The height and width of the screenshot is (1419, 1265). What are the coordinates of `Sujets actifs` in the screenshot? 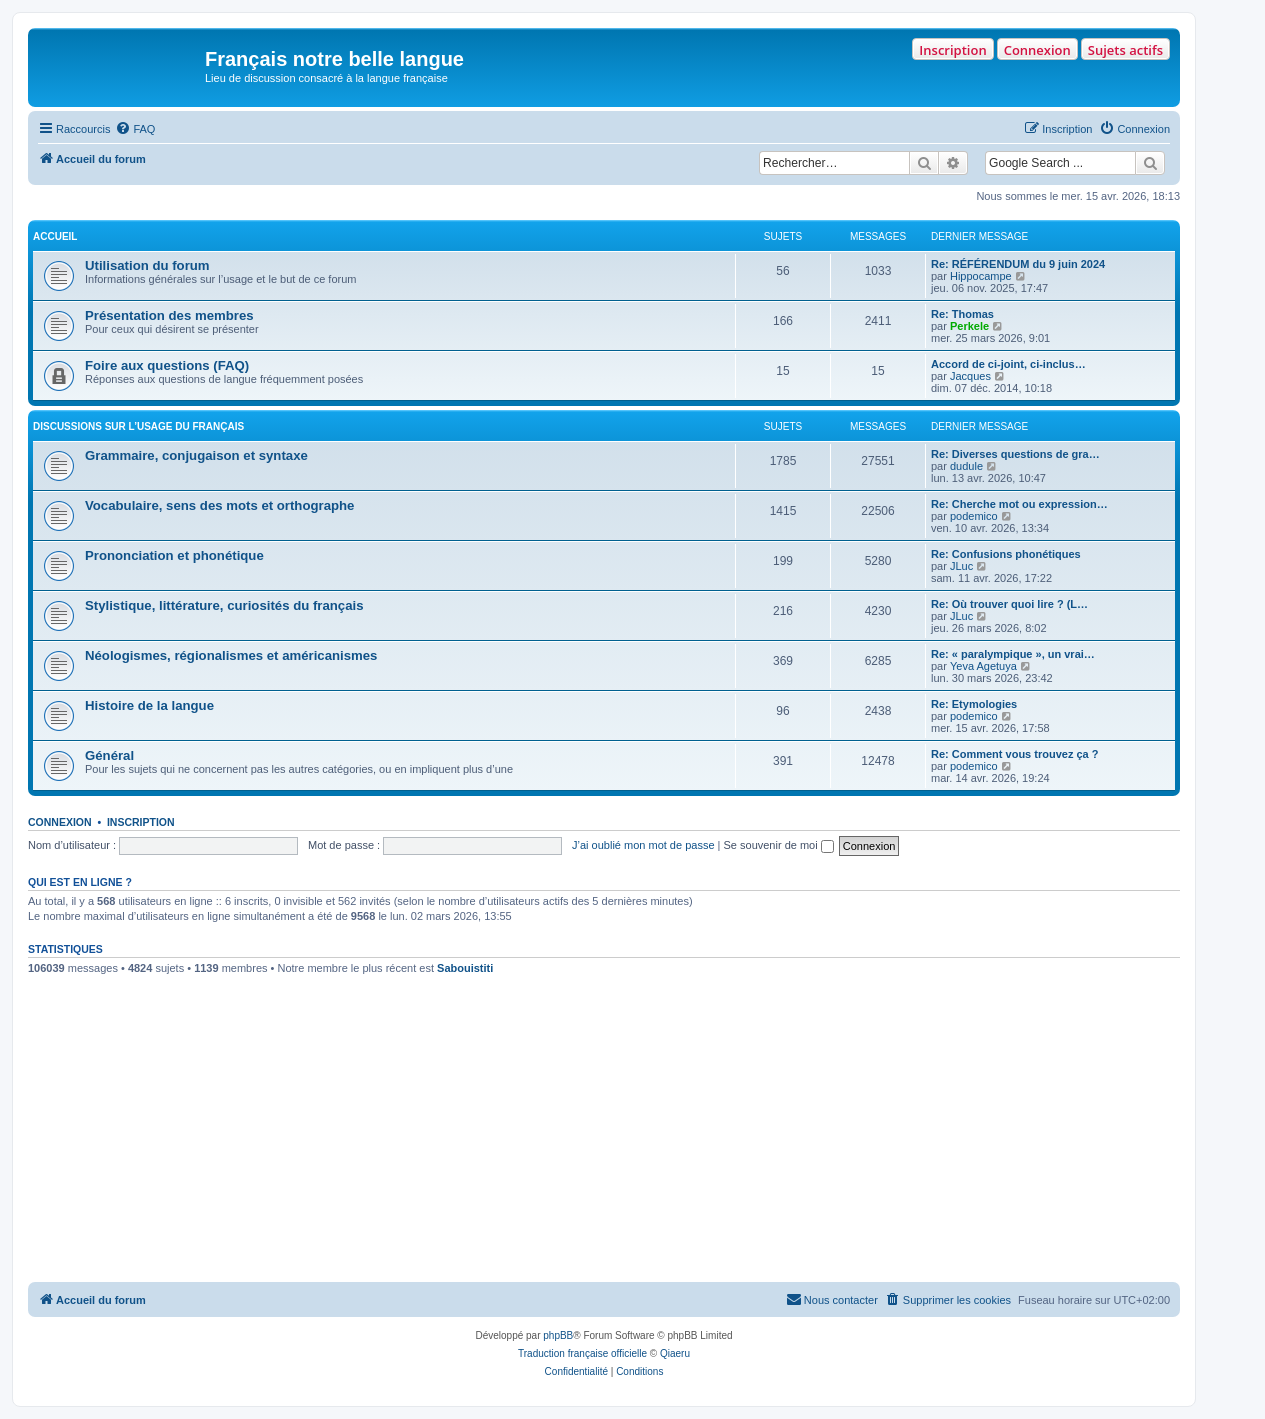 It's located at (1125, 50).